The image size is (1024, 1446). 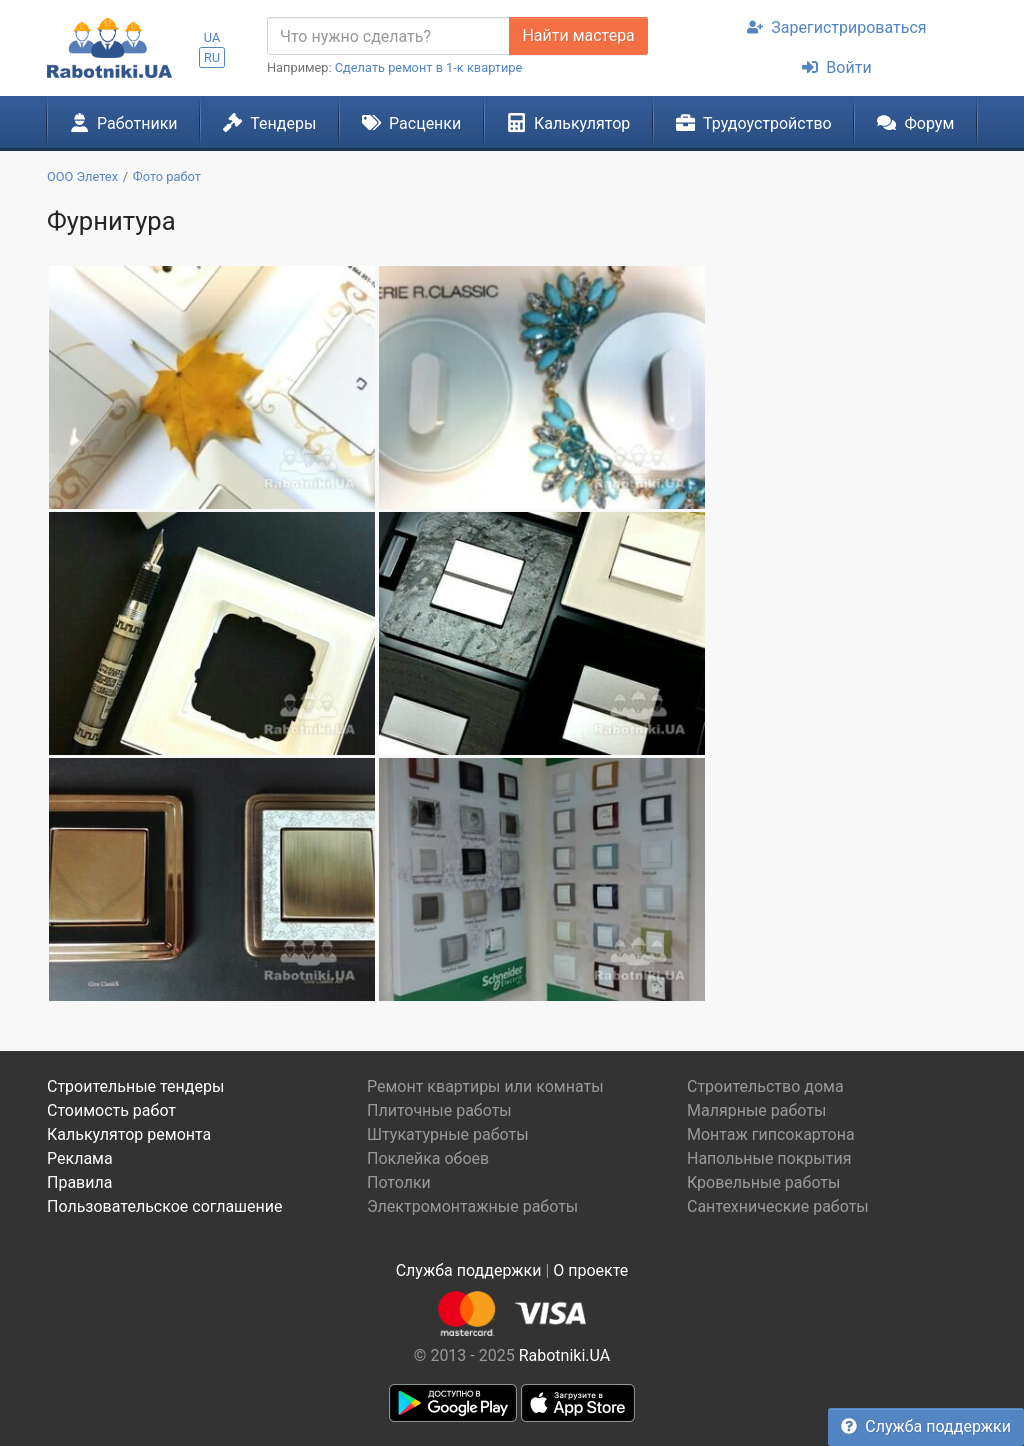 What do you see at coordinates (111, 1110) in the screenshot?
I see `Стоимость работ` at bounding box center [111, 1110].